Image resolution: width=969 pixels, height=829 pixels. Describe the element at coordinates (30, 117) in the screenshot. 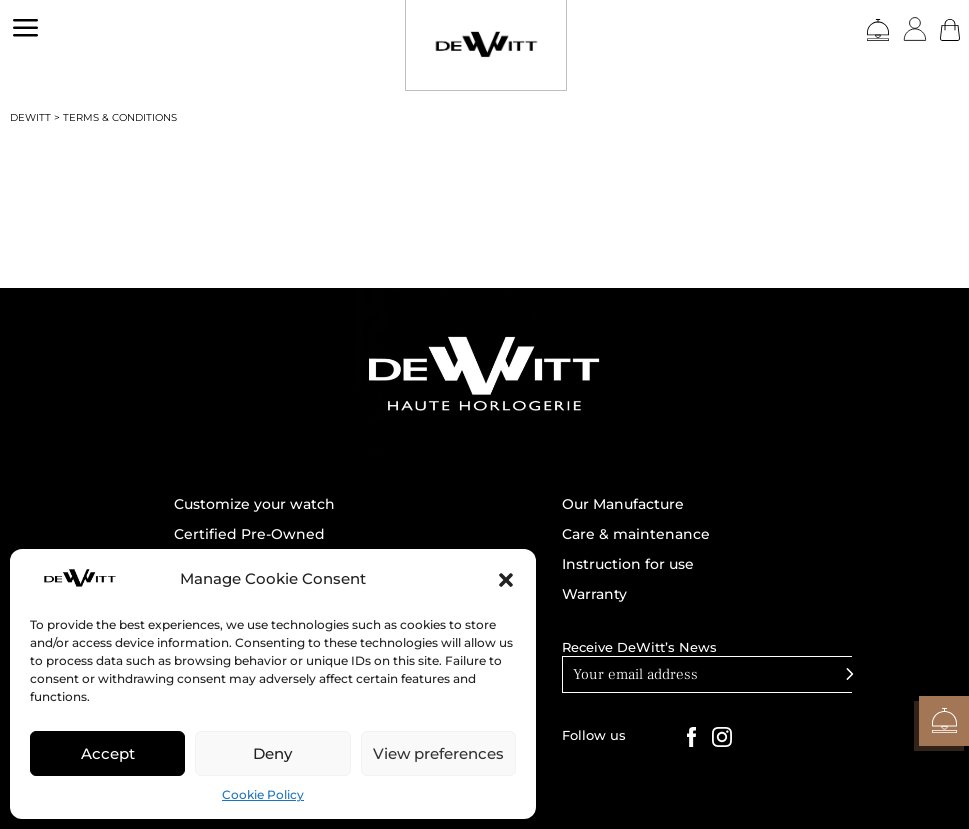

I see `DEWITT` at that location.